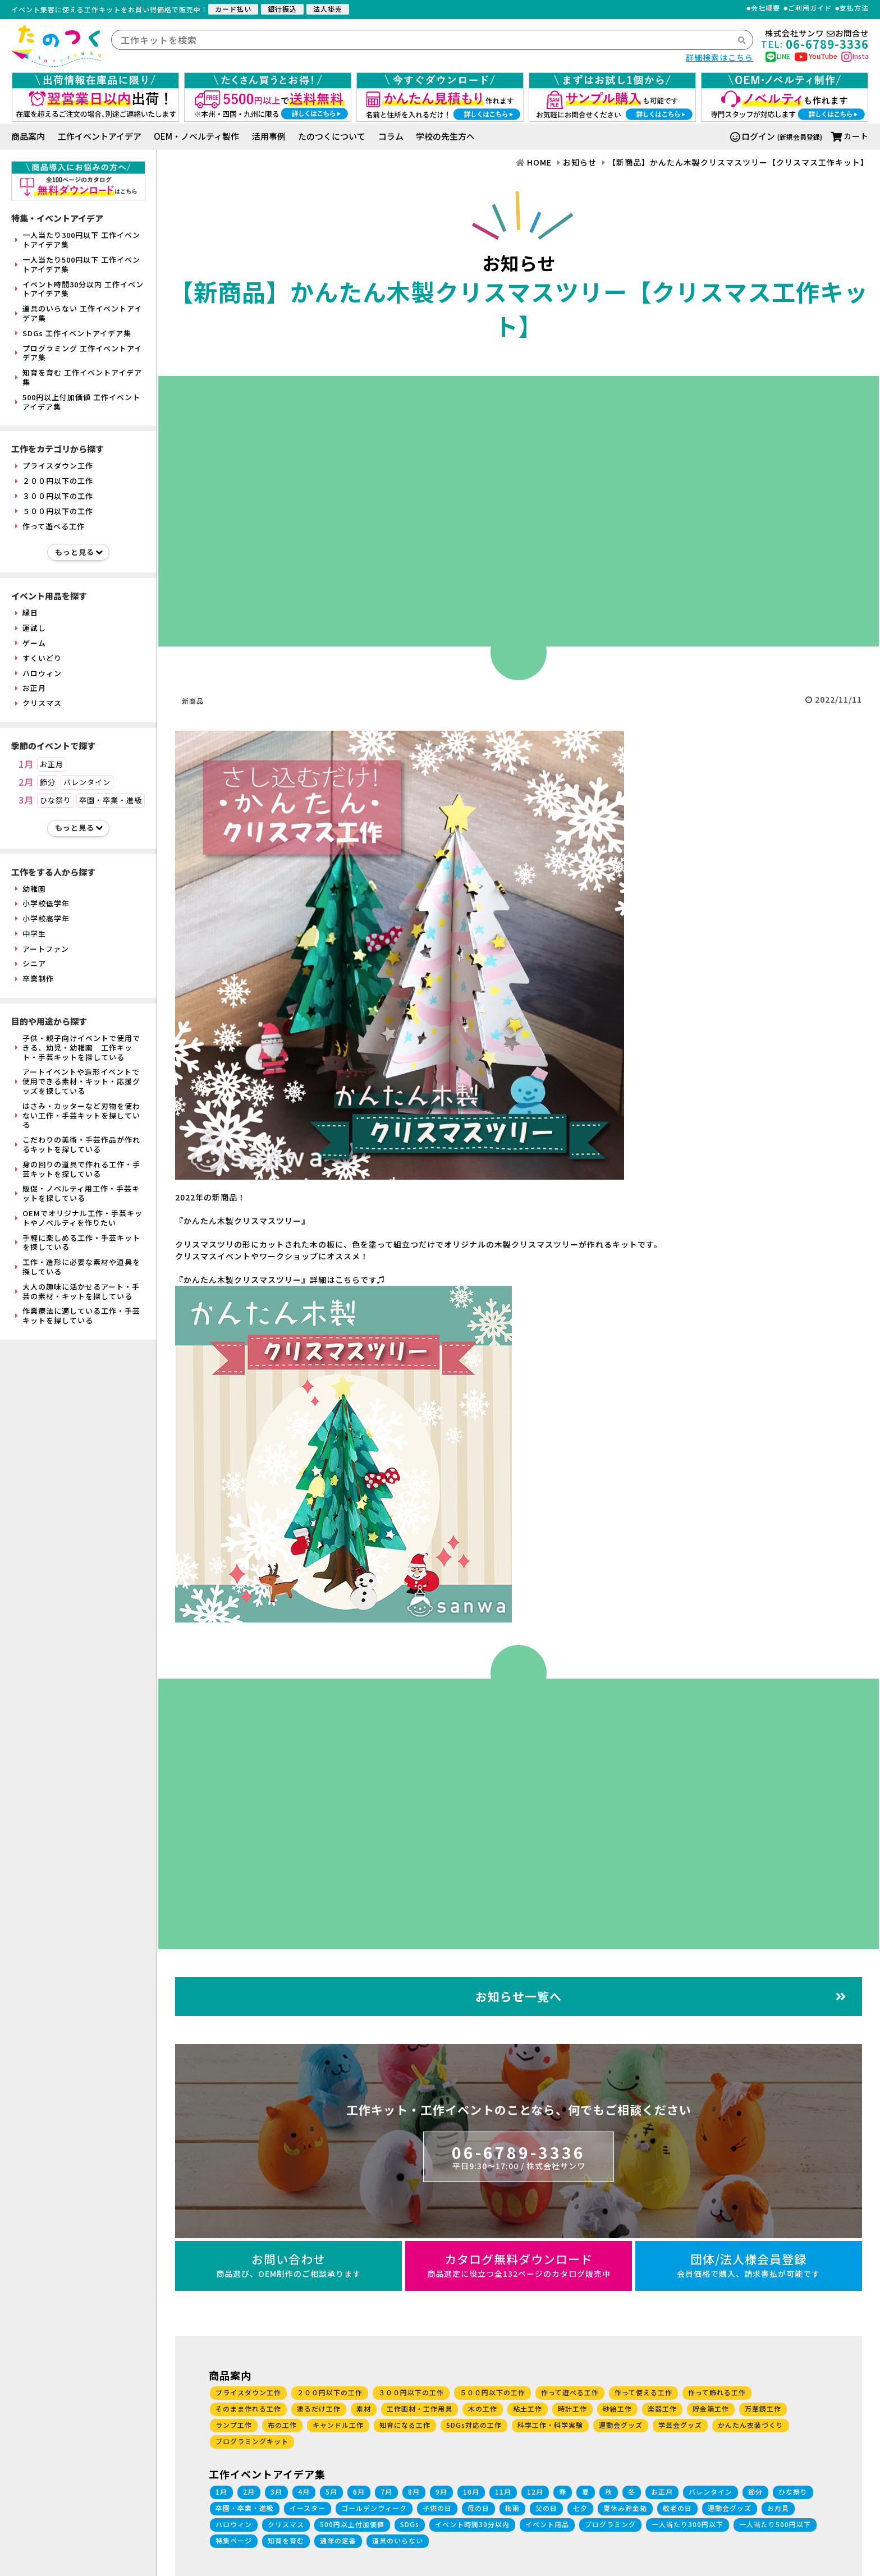 The width and height of the screenshot is (880, 2576). I want to click on バレンタイン, so click(87, 782).